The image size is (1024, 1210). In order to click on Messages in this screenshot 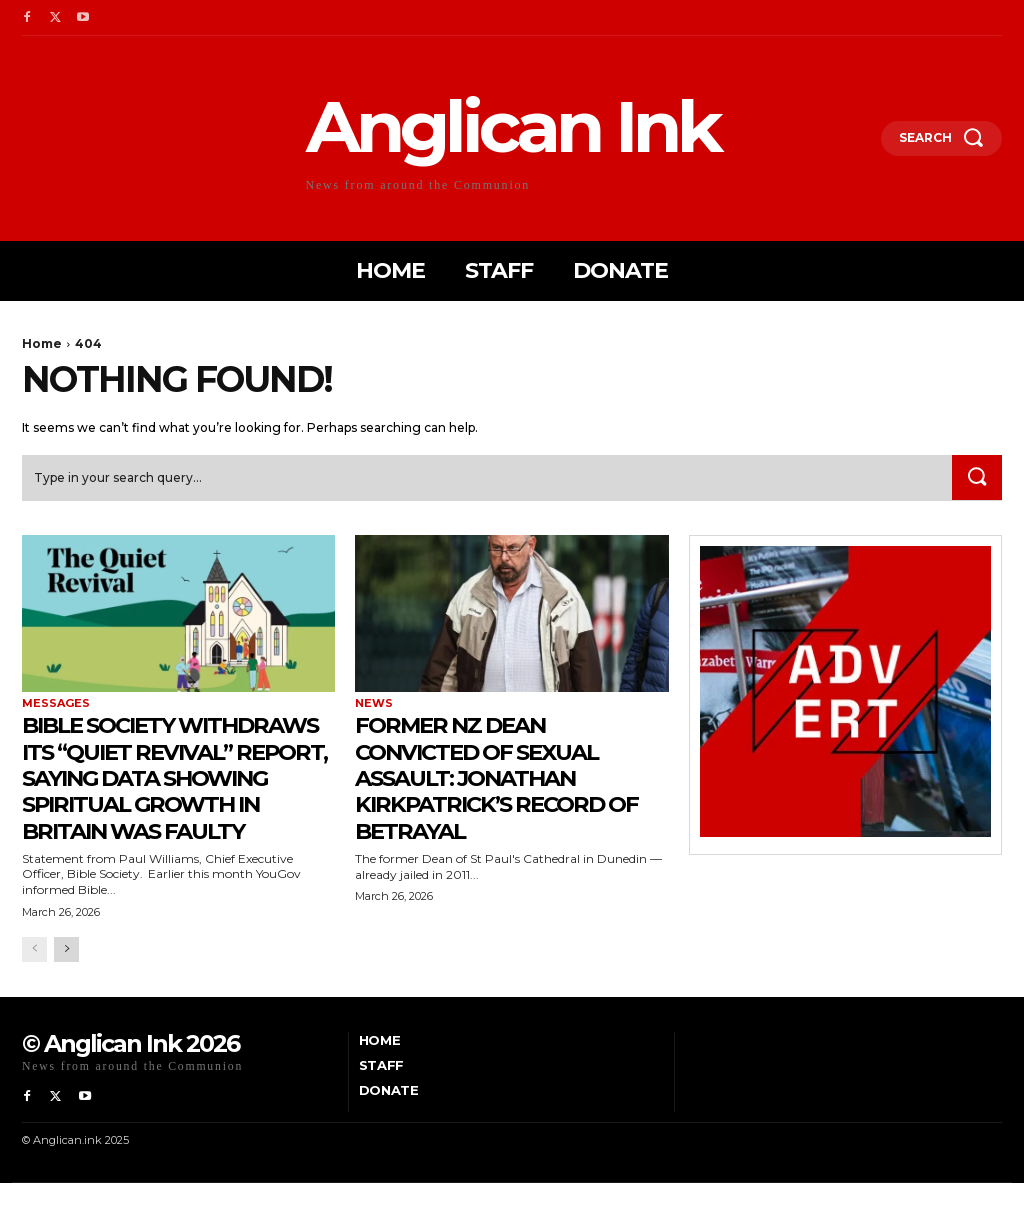, I will do `click(56, 704)`.